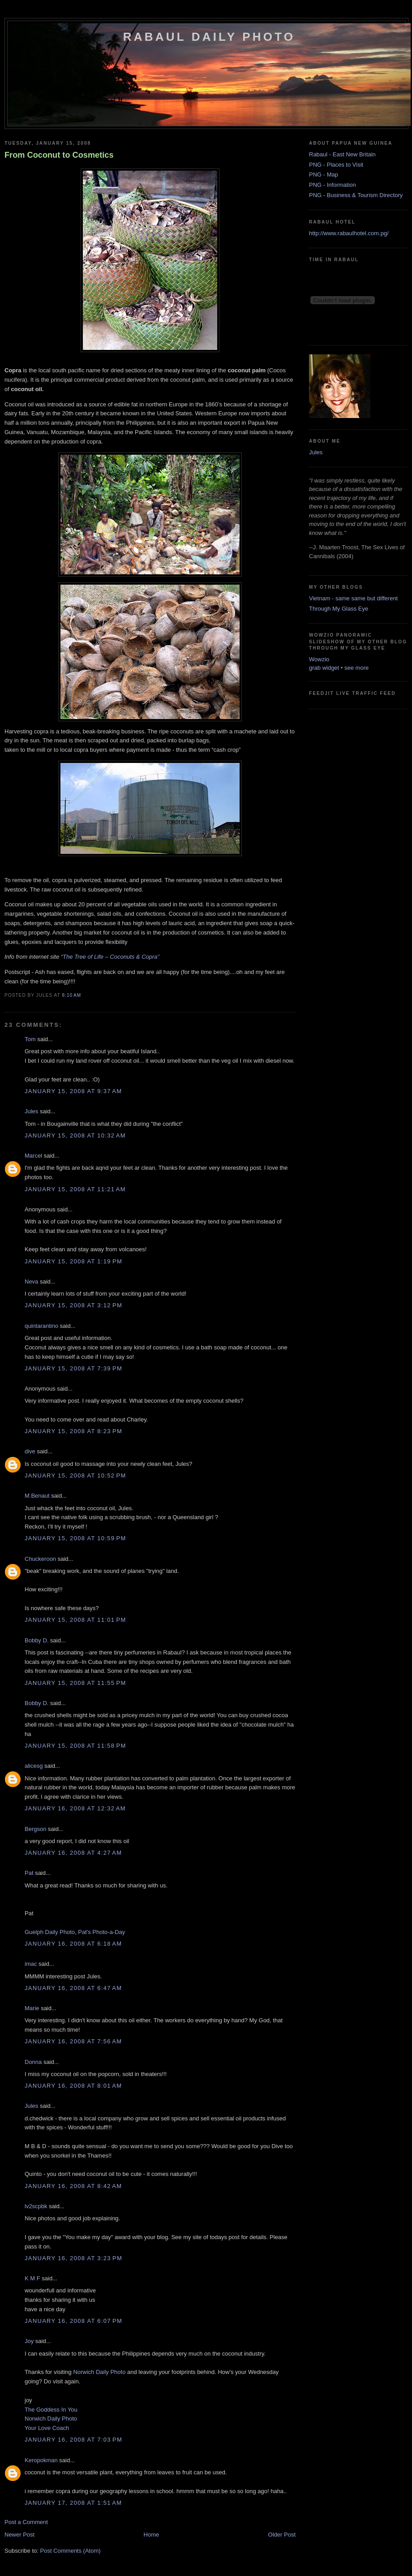 The height and width of the screenshot is (2576, 412). I want to click on PNG - Business & Tourism Directory, so click(356, 195).